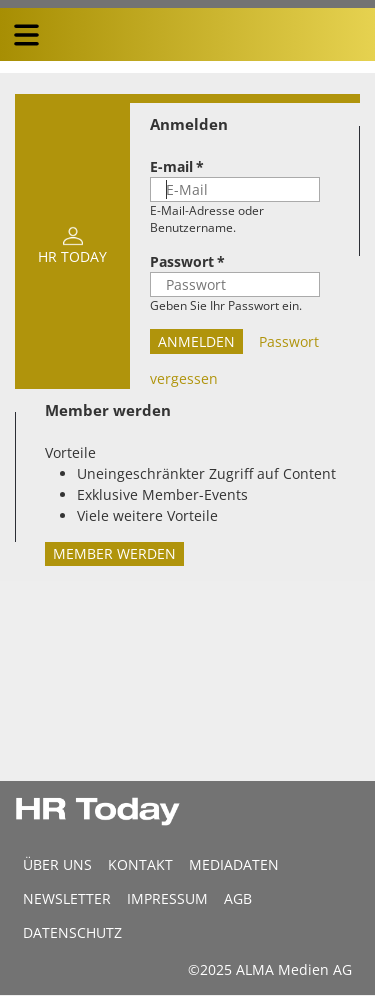 The width and height of the screenshot is (375, 996). I want to click on MEDIADATEN, so click(234, 864).